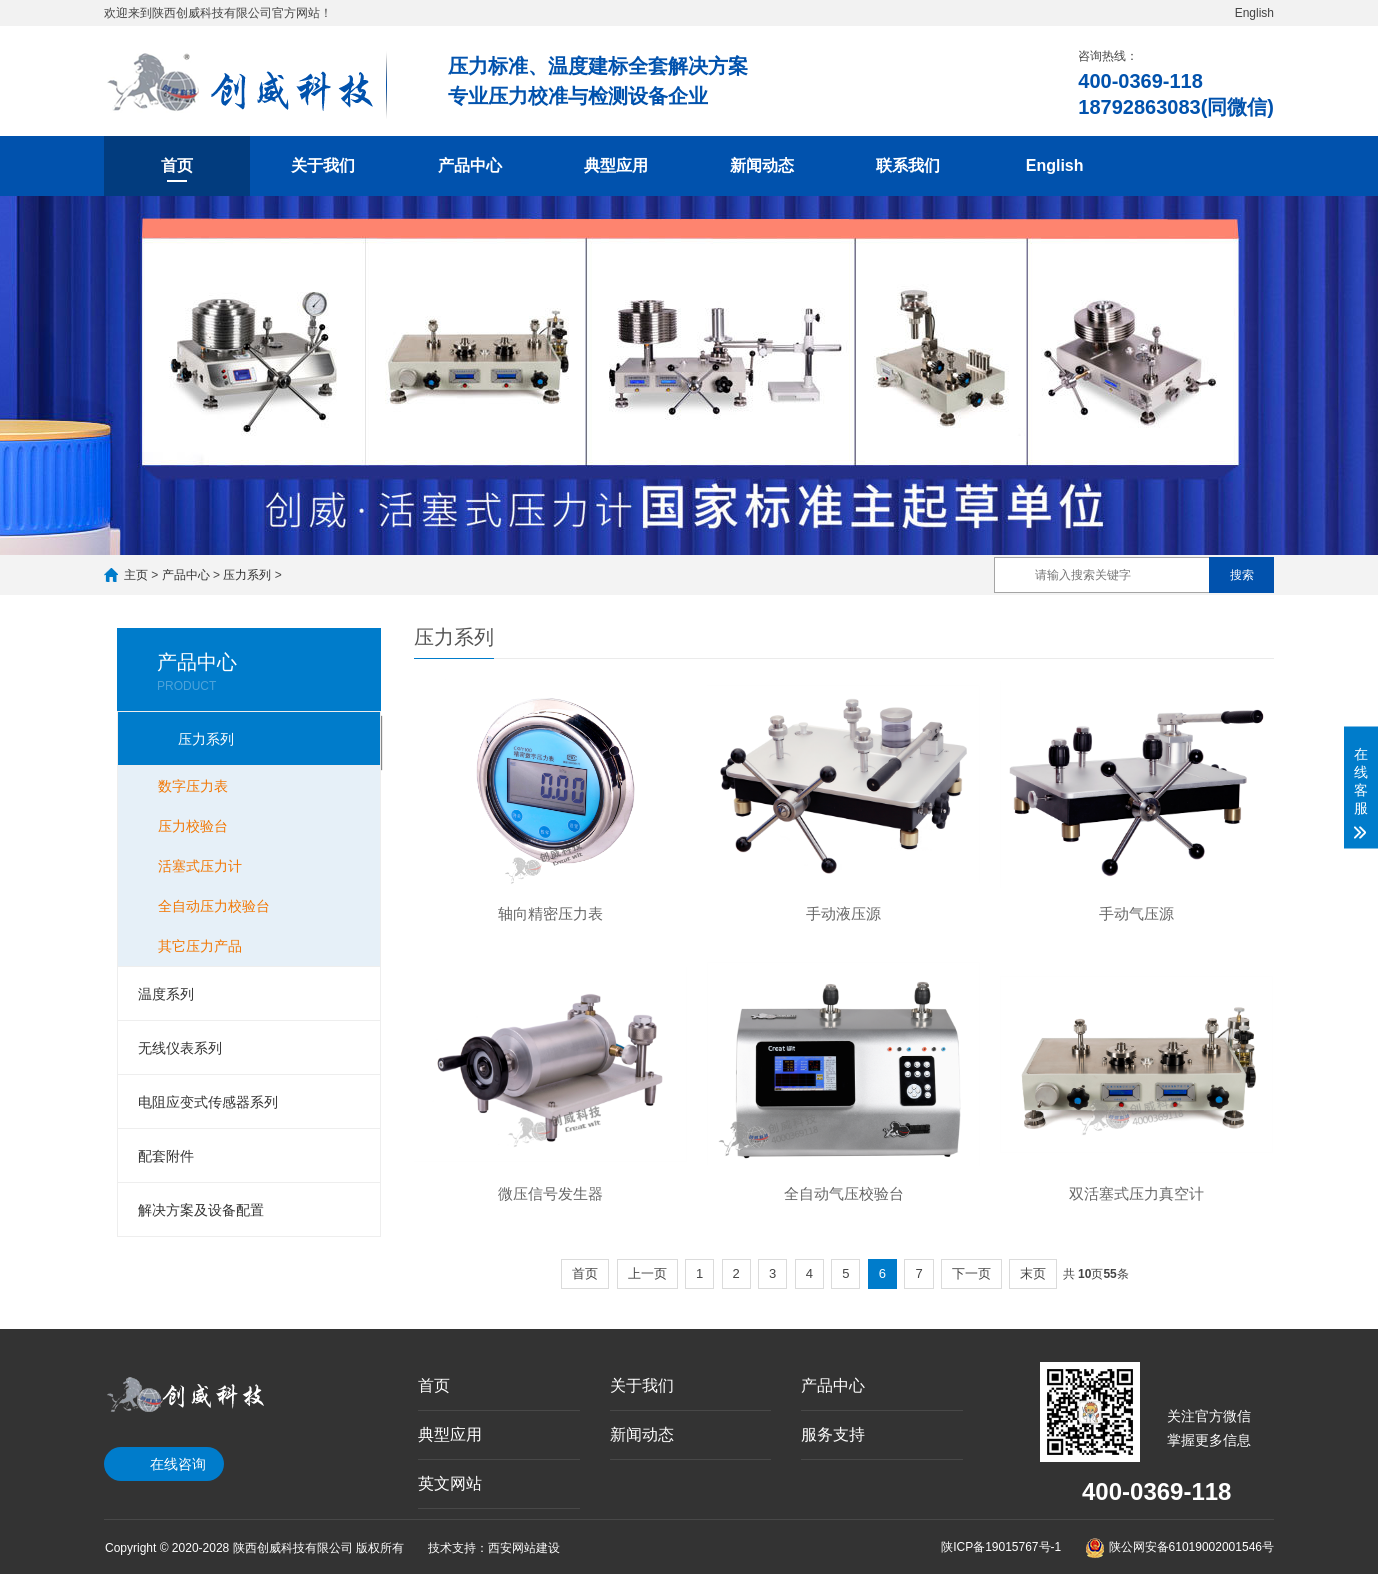 This screenshot has width=1378, height=1574. I want to click on 服务支持, so click(833, 1434).